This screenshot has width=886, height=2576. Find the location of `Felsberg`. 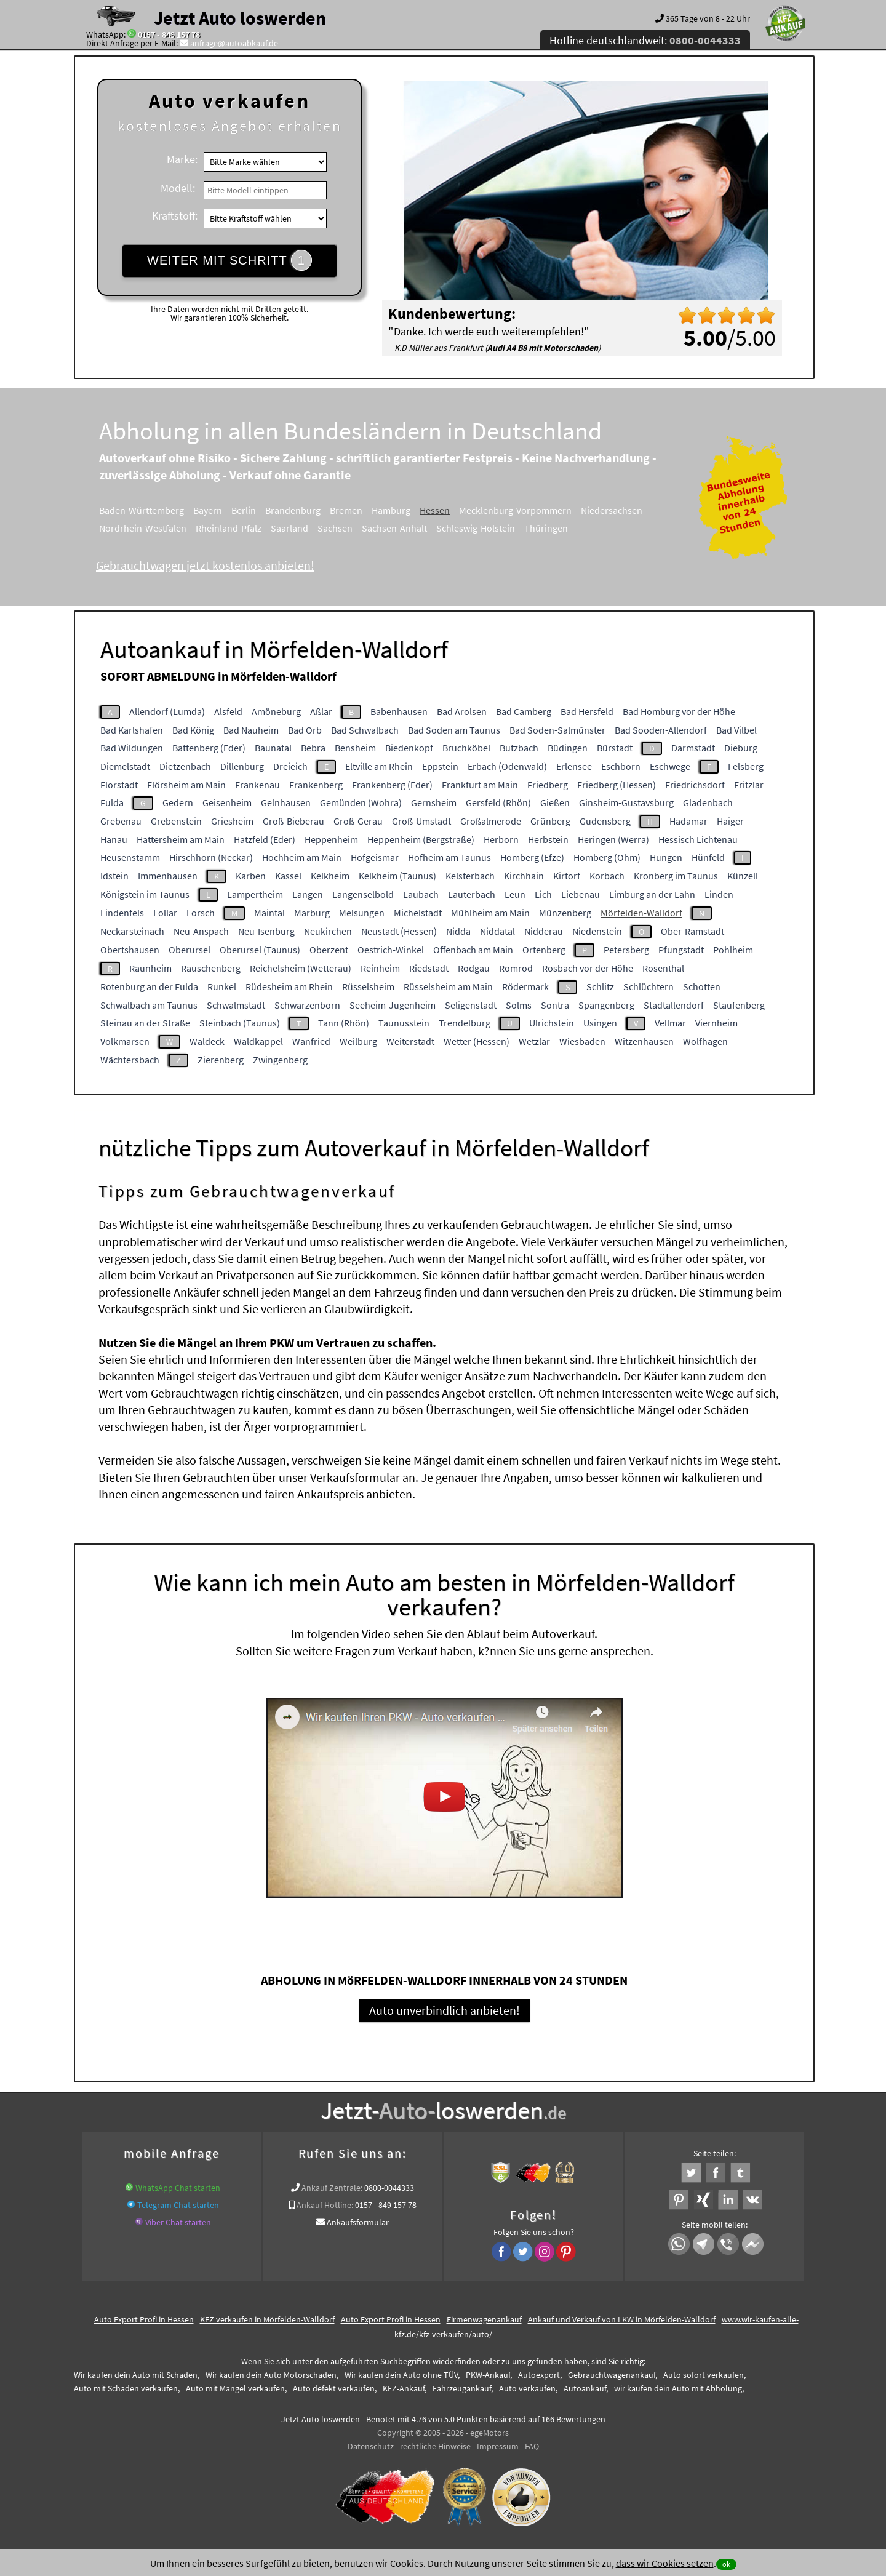

Felsberg is located at coordinates (746, 766).